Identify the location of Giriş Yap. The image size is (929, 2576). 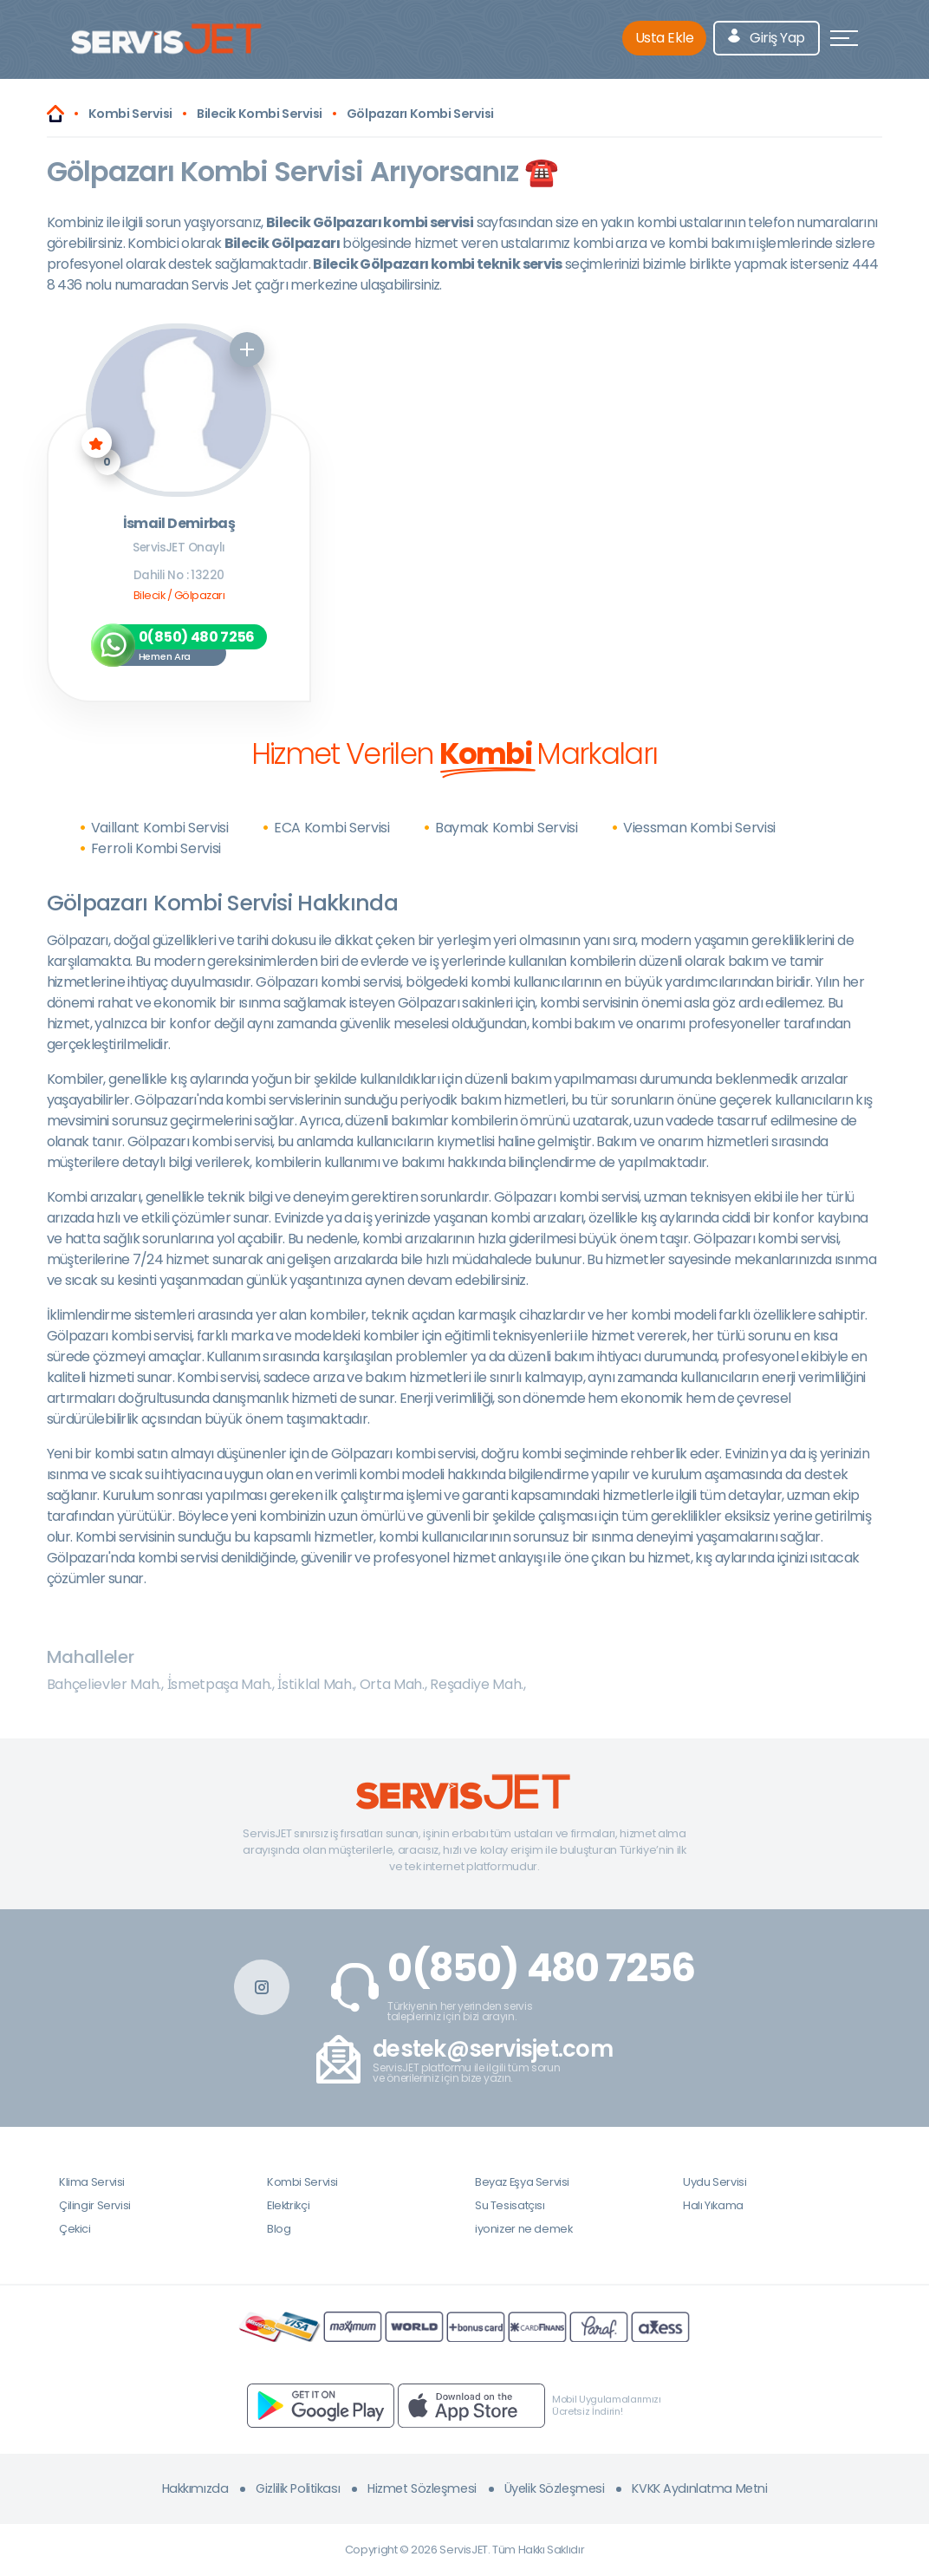
(766, 38).